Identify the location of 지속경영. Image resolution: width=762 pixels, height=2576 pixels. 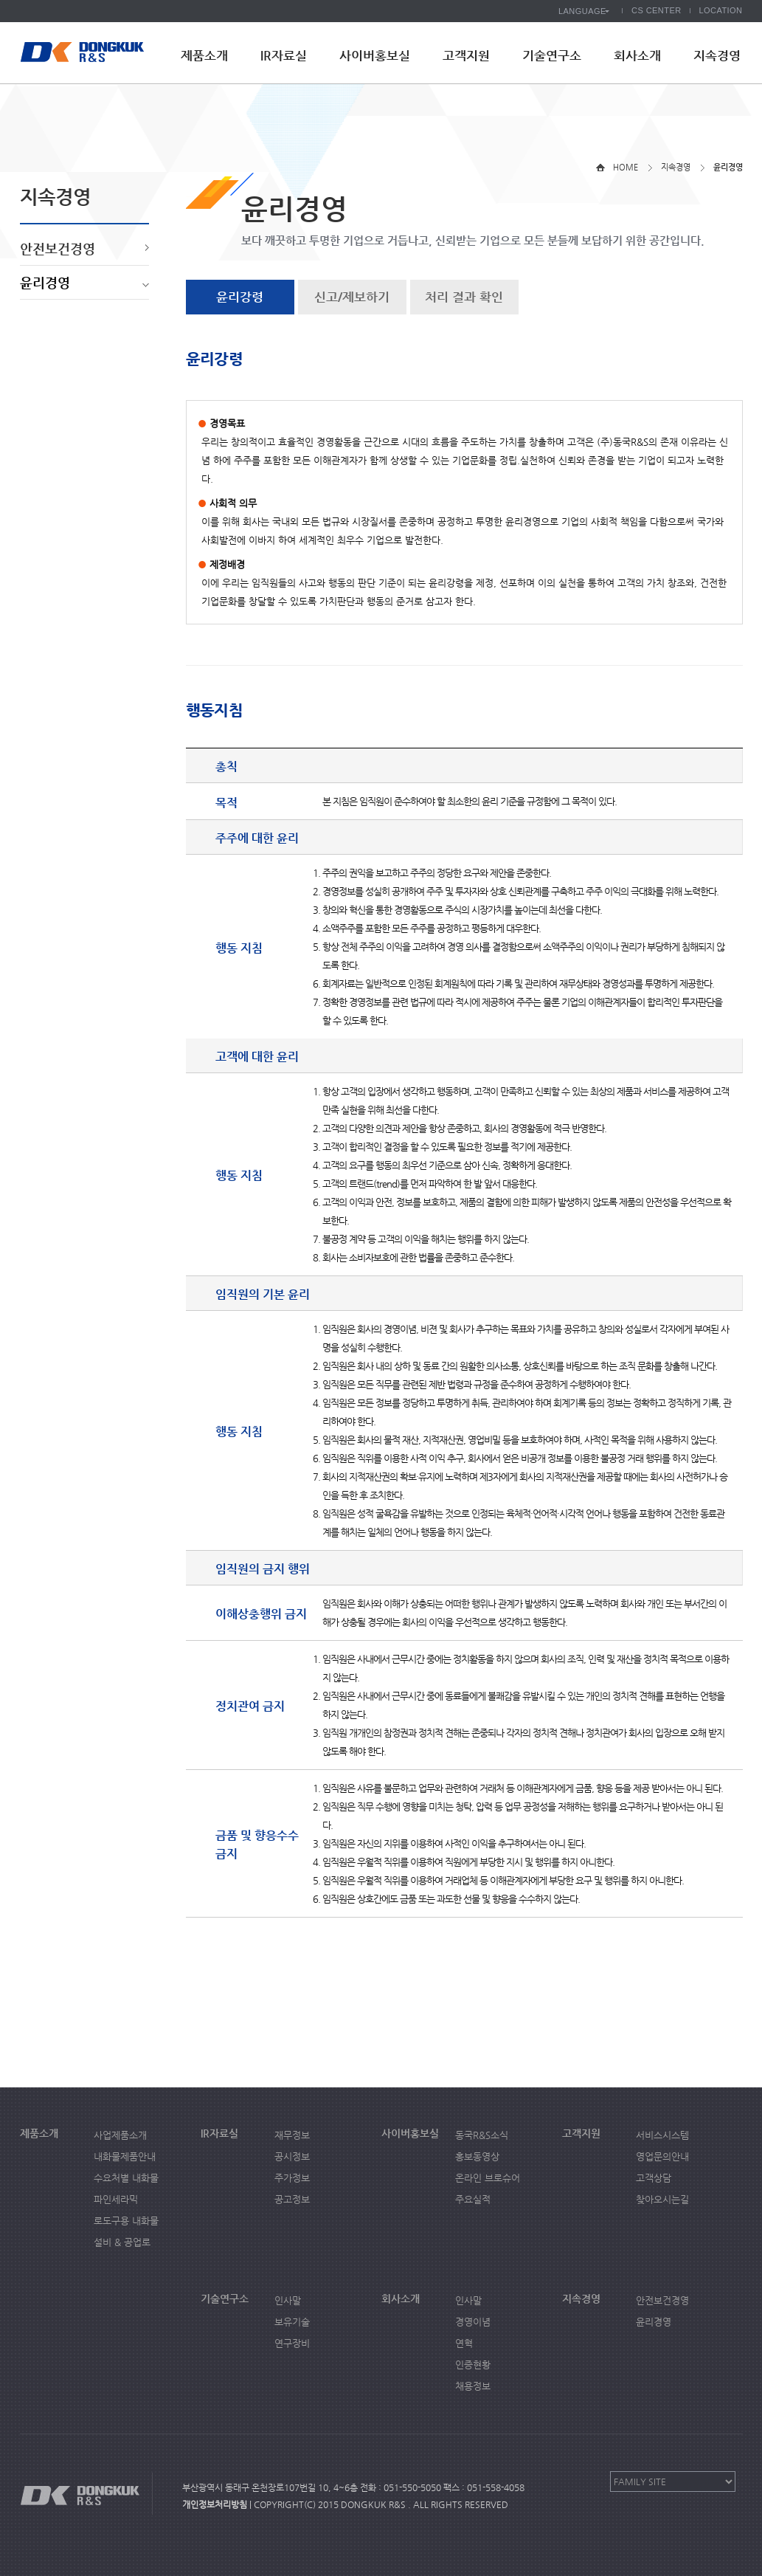
(717, 55).